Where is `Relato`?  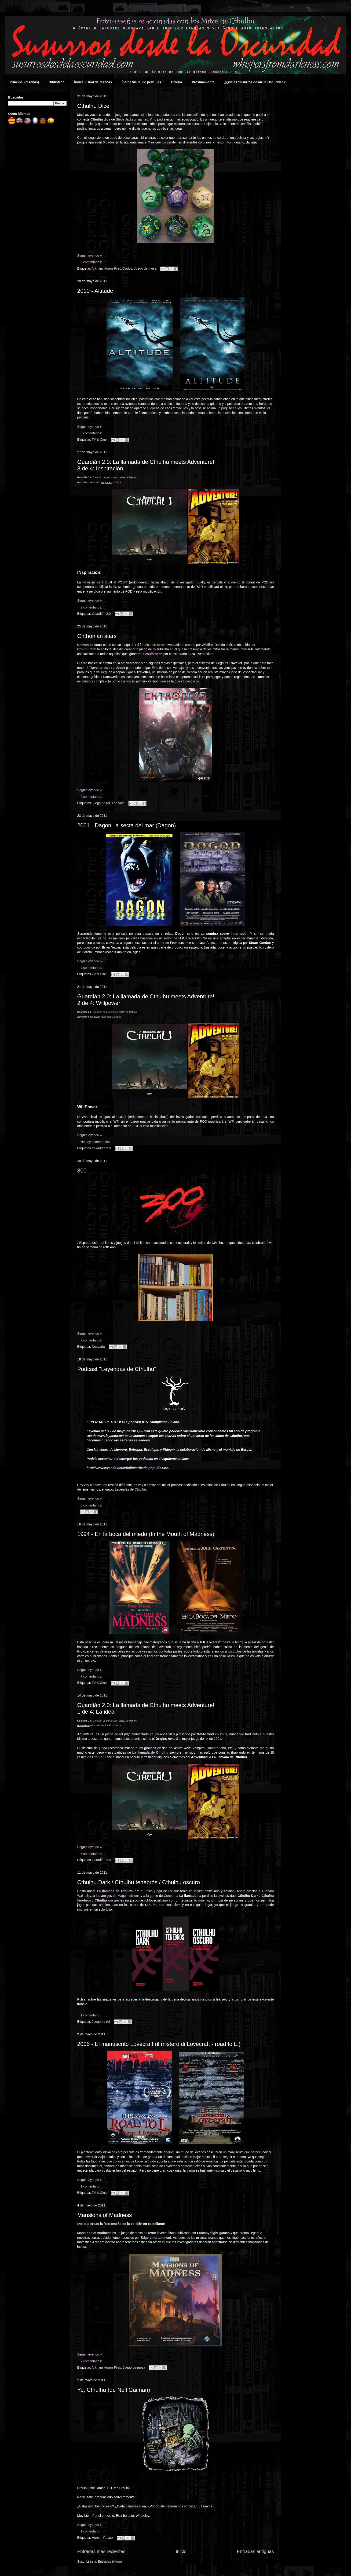 Relato is located at coordinates (108, 2537).